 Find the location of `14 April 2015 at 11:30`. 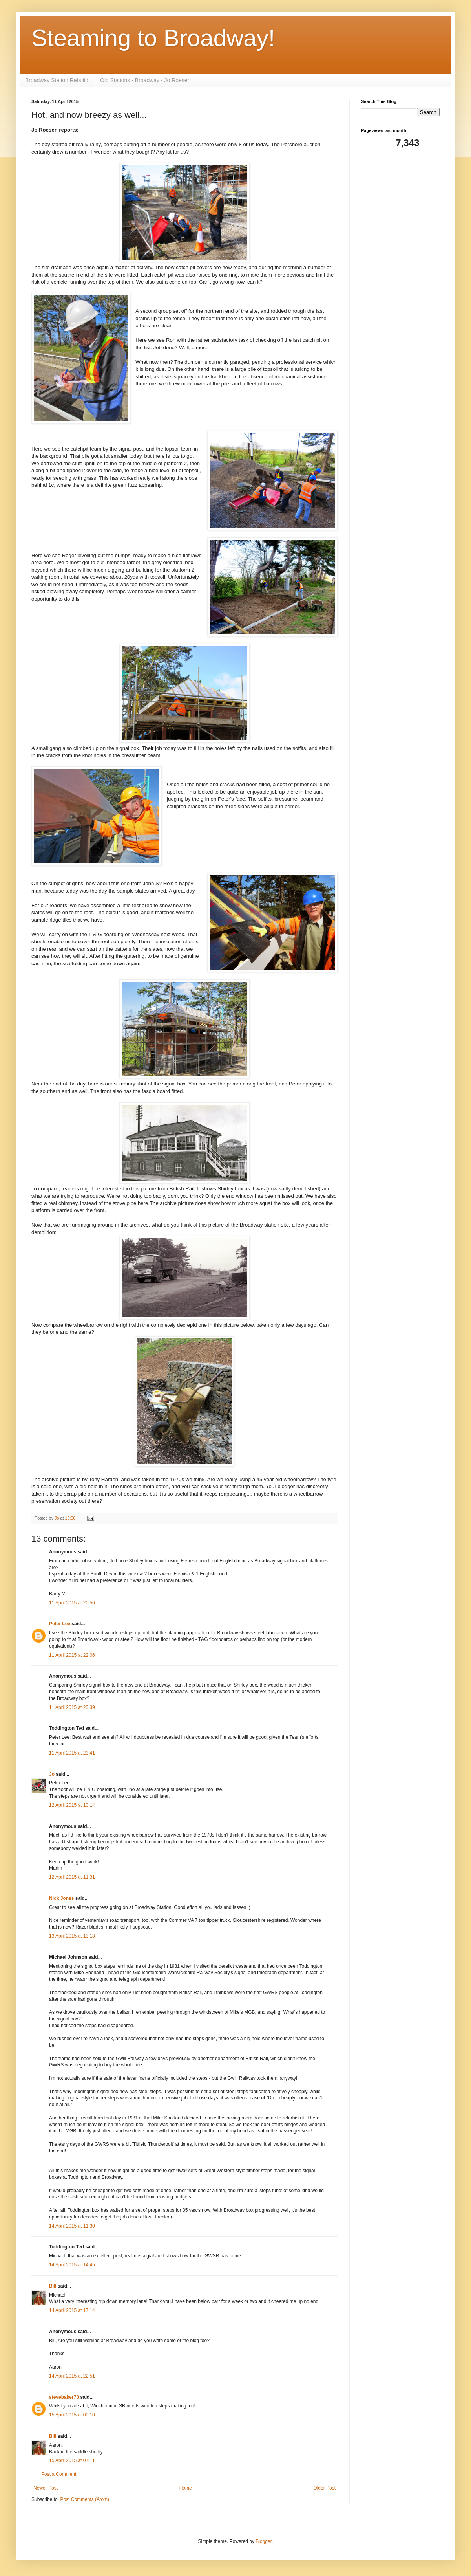

14 April 2015 at 11:30 is located at coordinates (72, 2226).